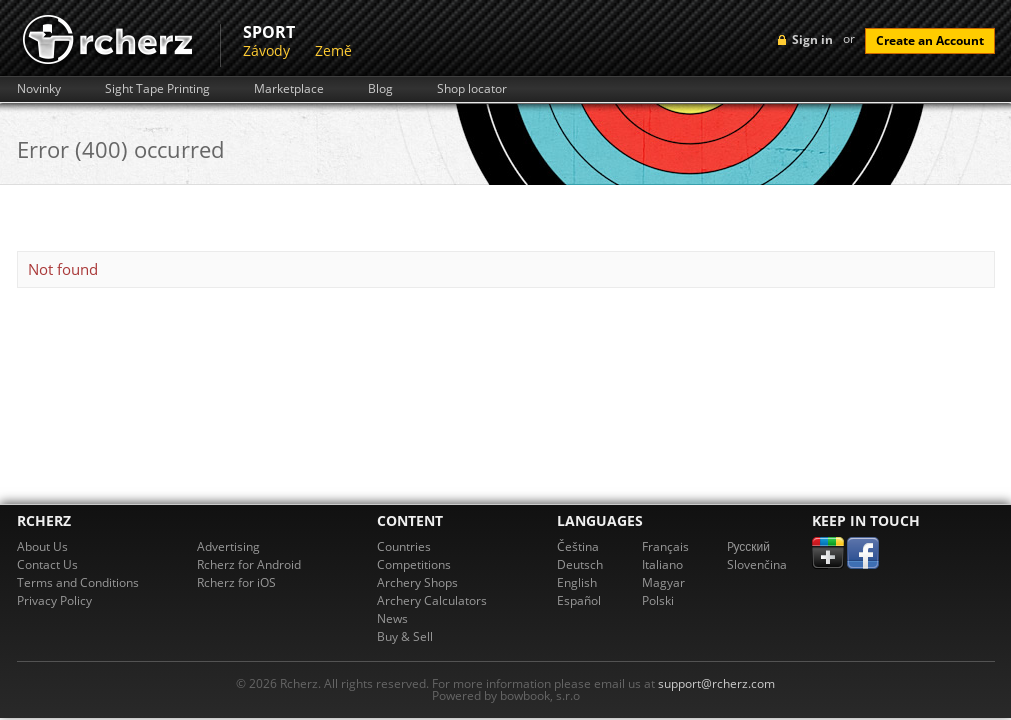 The width and height of the screenshot is (1011, 720). Describe the element at coordinates (42, 546) in the screenshot. I see `About Us` at that location.